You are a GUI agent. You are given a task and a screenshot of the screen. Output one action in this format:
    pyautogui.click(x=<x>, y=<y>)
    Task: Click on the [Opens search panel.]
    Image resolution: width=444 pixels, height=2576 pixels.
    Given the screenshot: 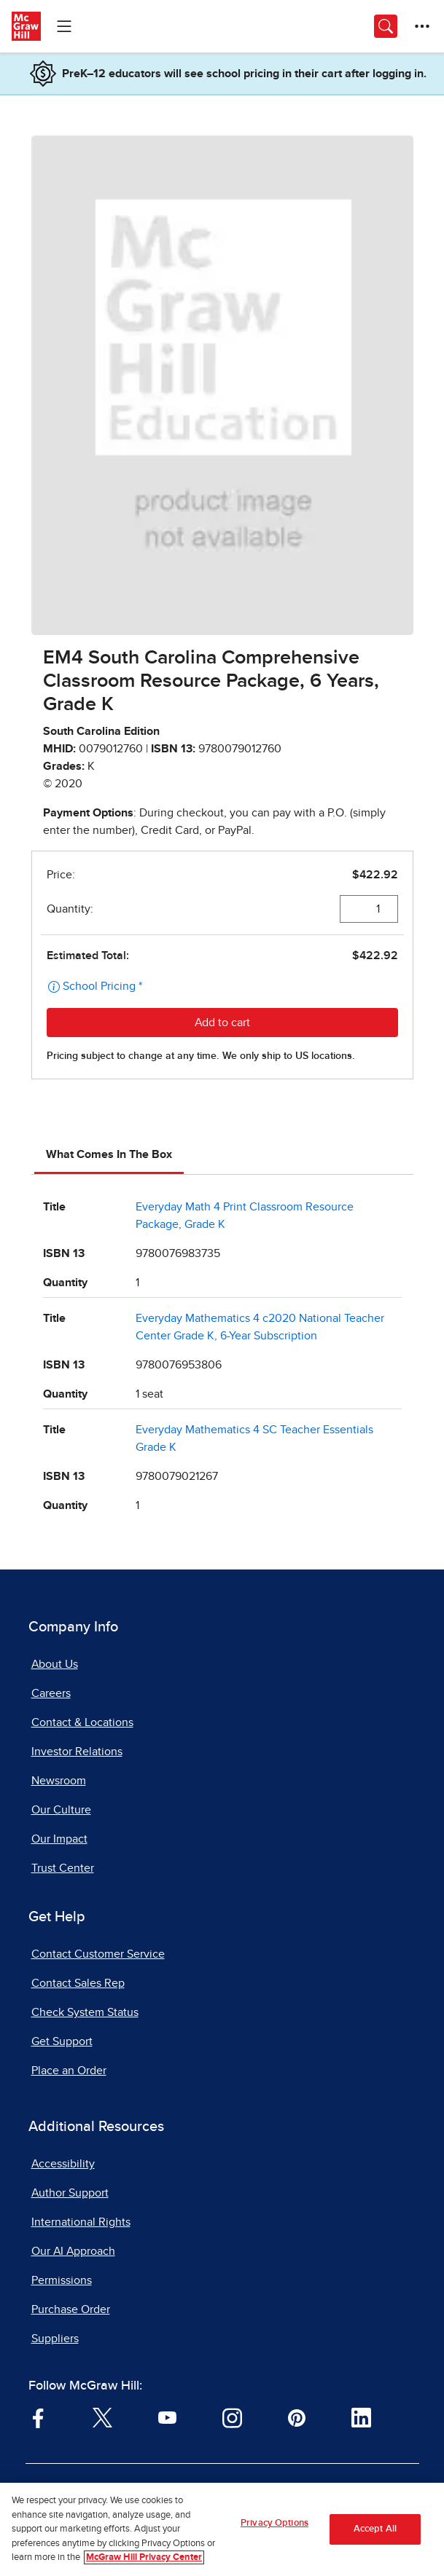 What is the action you would take?
    pyautogui.click(x=385, y=26)
    